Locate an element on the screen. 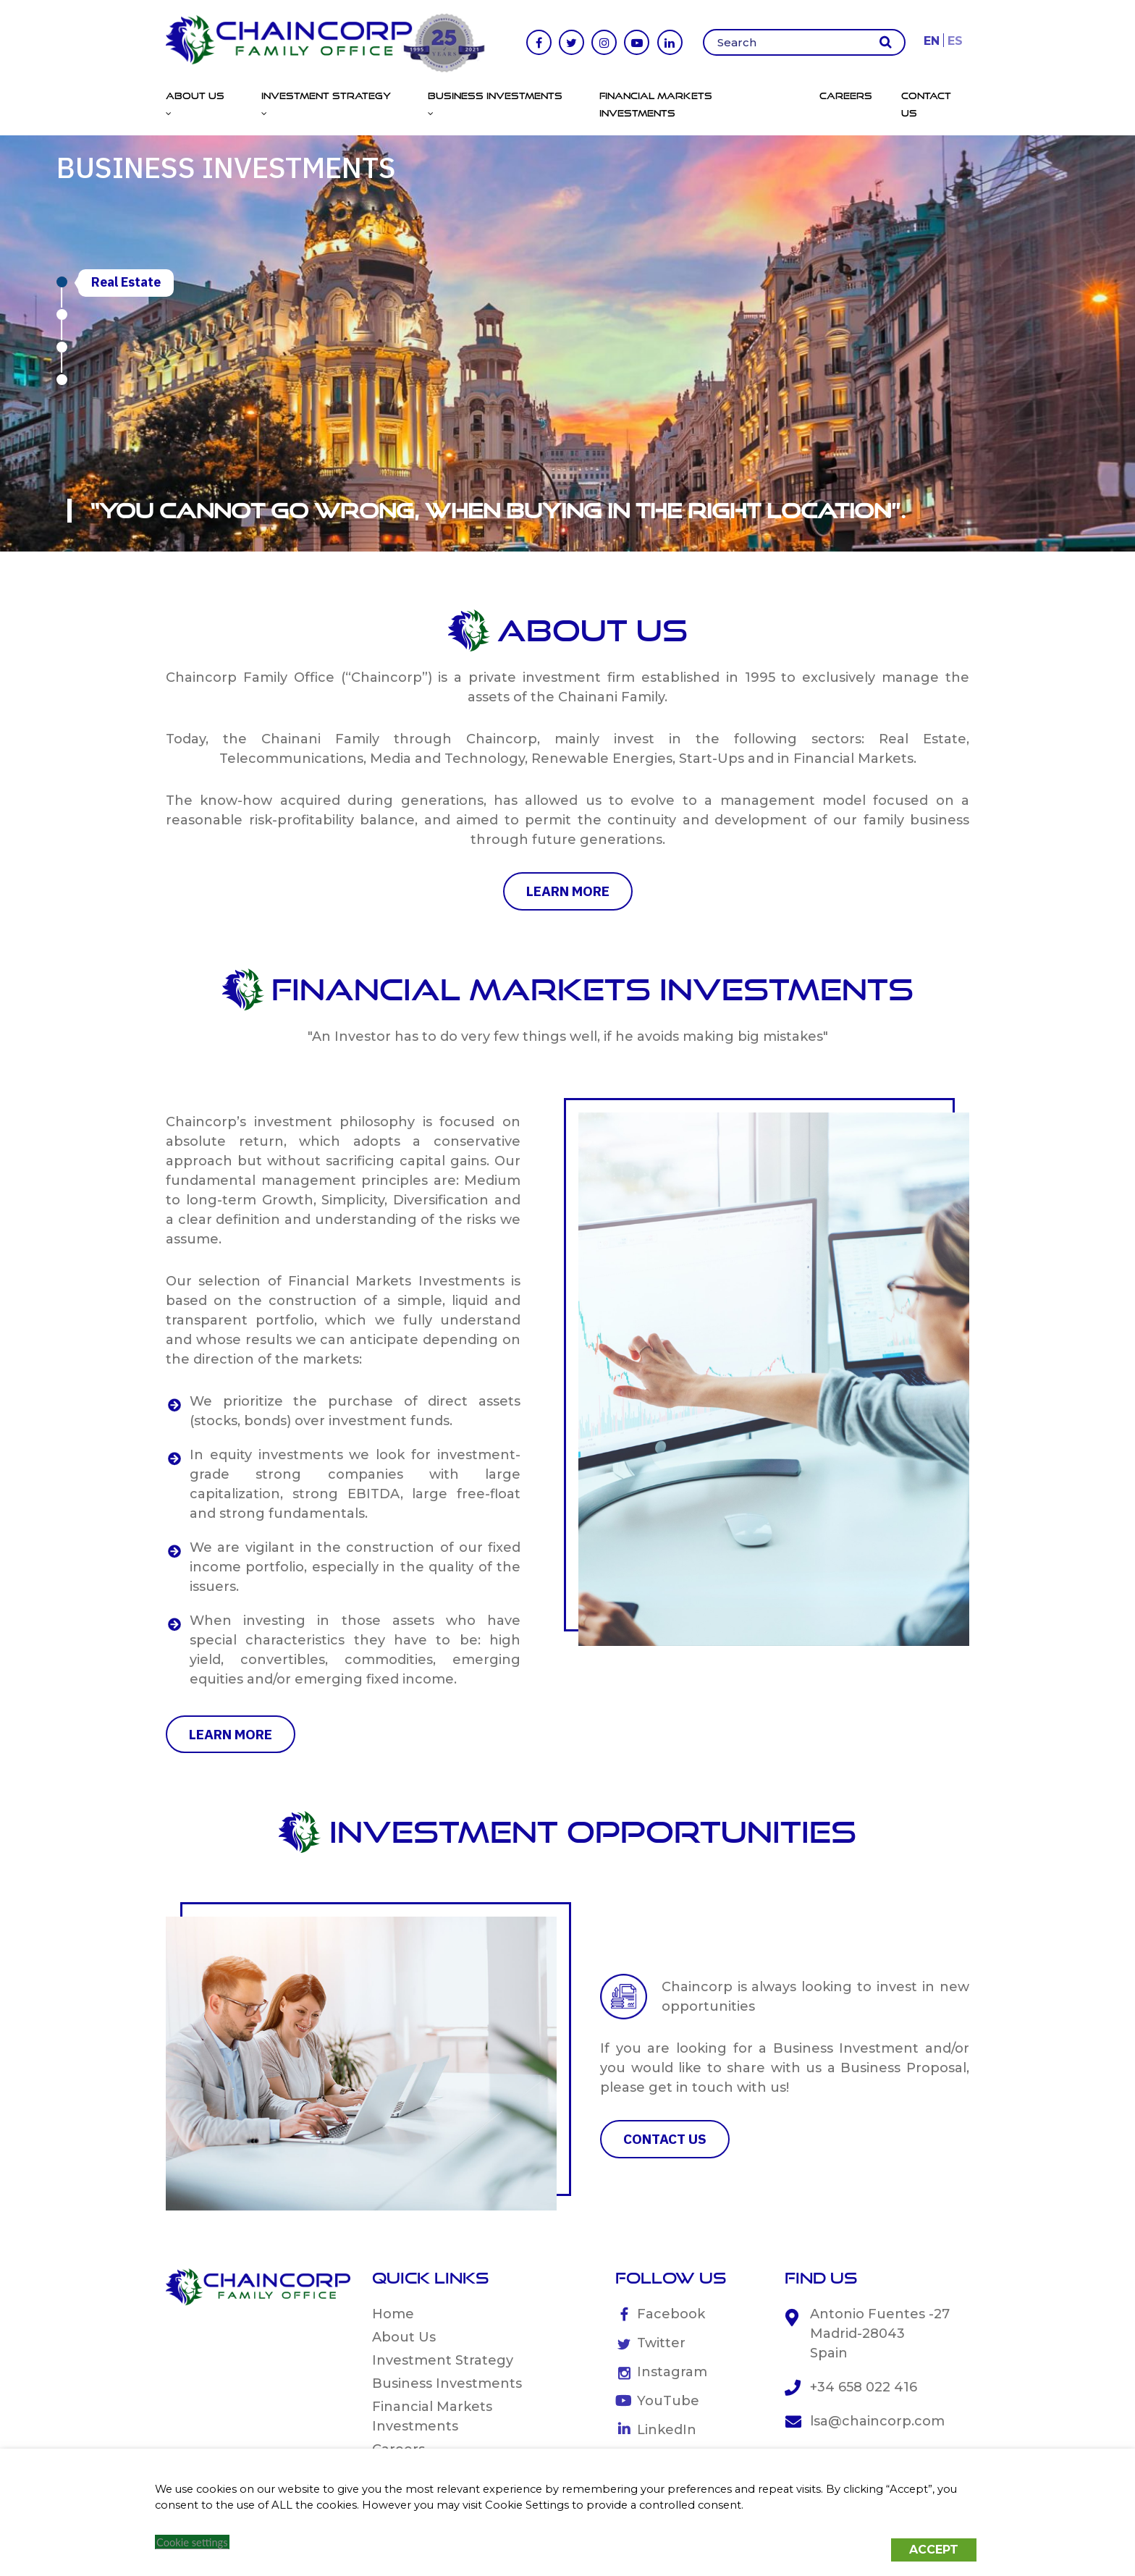 This screenshot has height=2576, width=1135. About Us is located at coordinates (404, 2337).